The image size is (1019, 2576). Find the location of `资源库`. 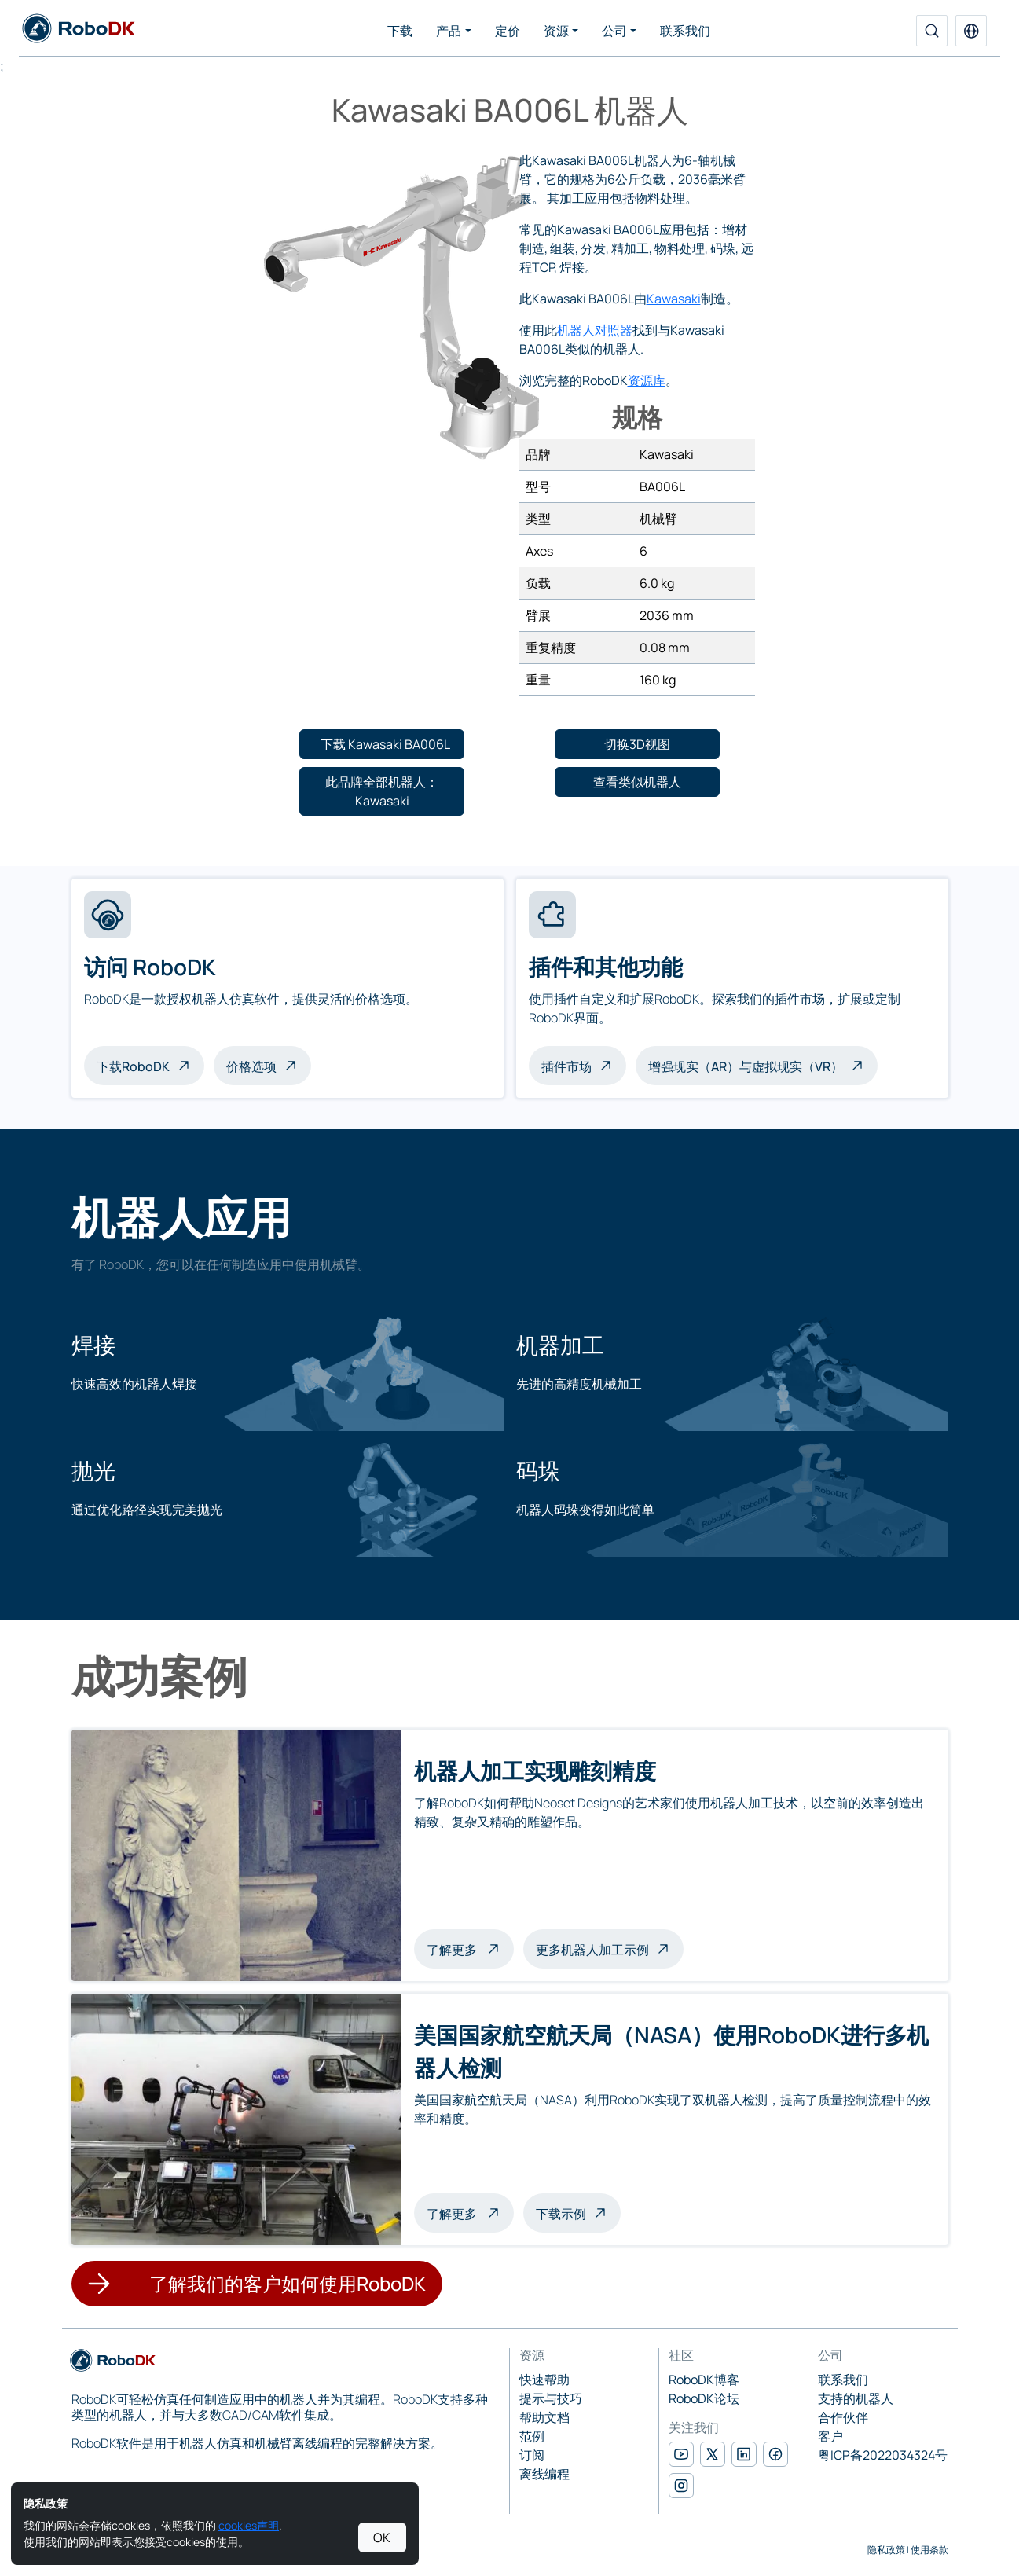

资源库 is located at coordinates (646, 380).